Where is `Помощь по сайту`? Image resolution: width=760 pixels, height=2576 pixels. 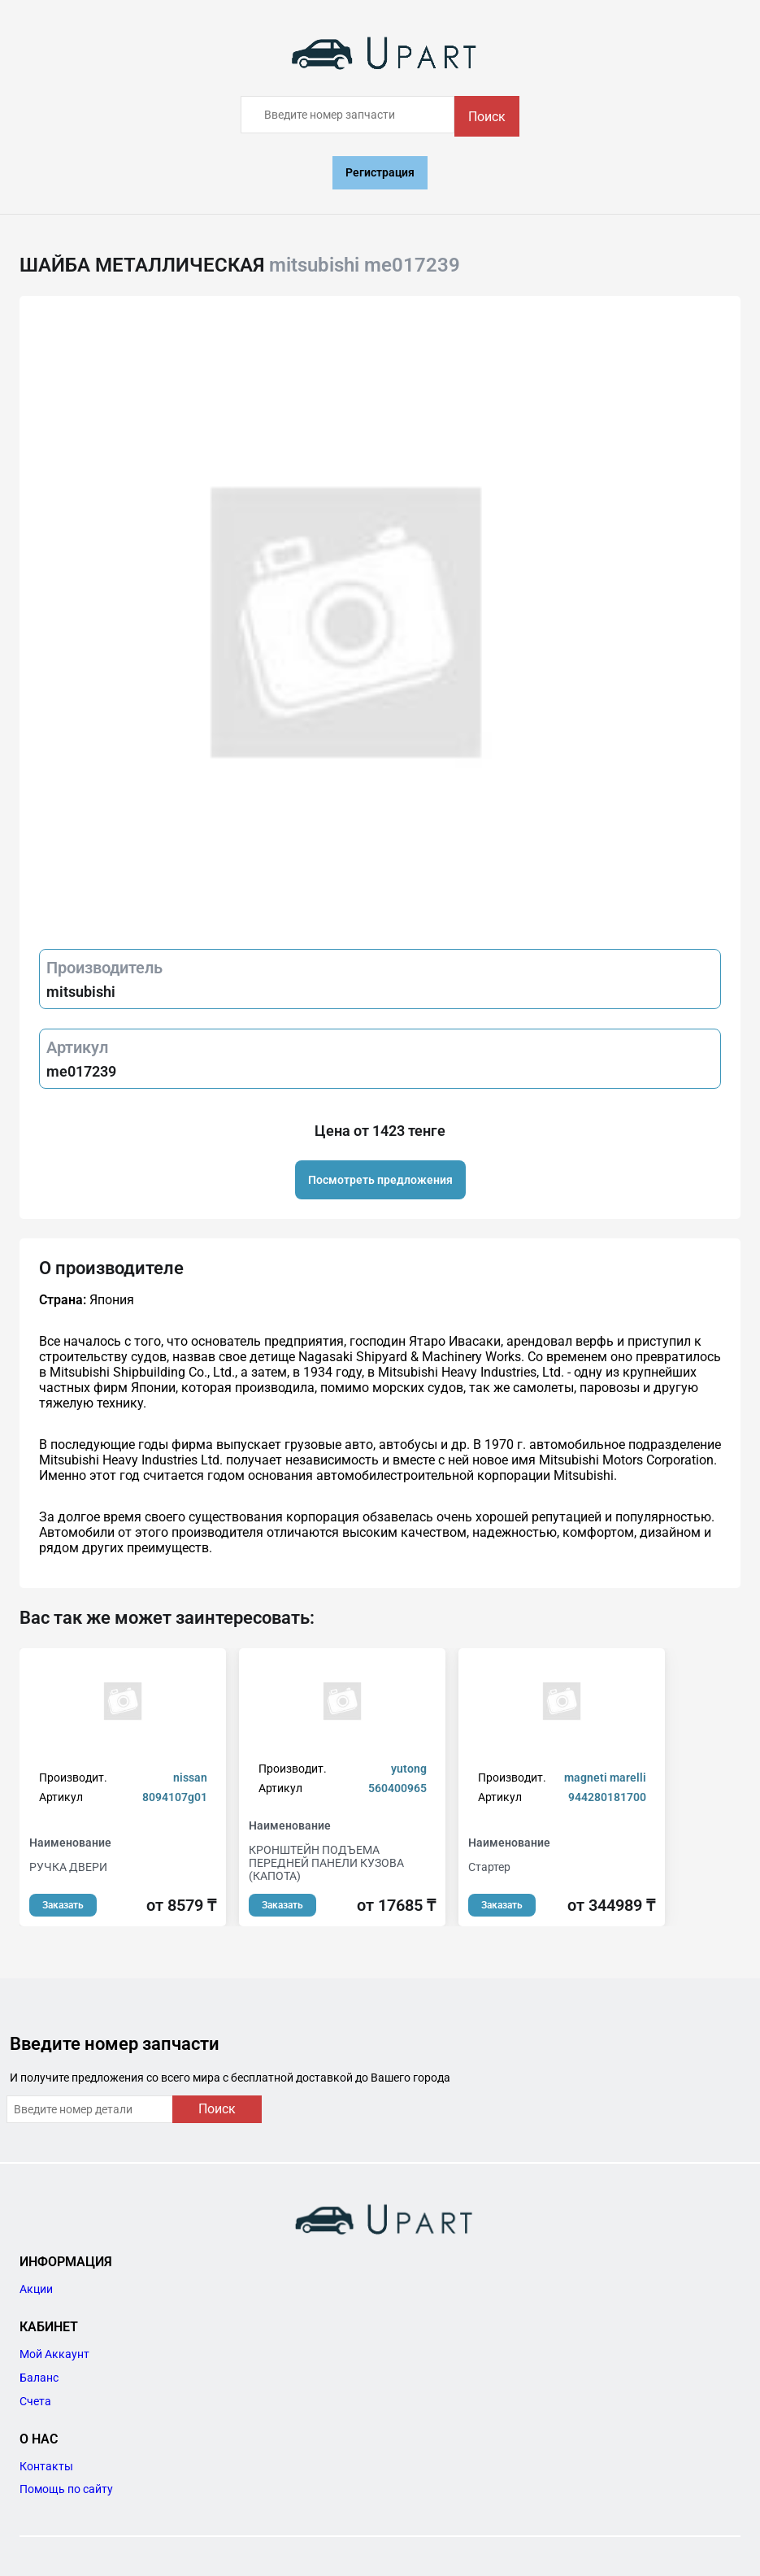
Помощь по сайту is located at coordinates (66, 2489).